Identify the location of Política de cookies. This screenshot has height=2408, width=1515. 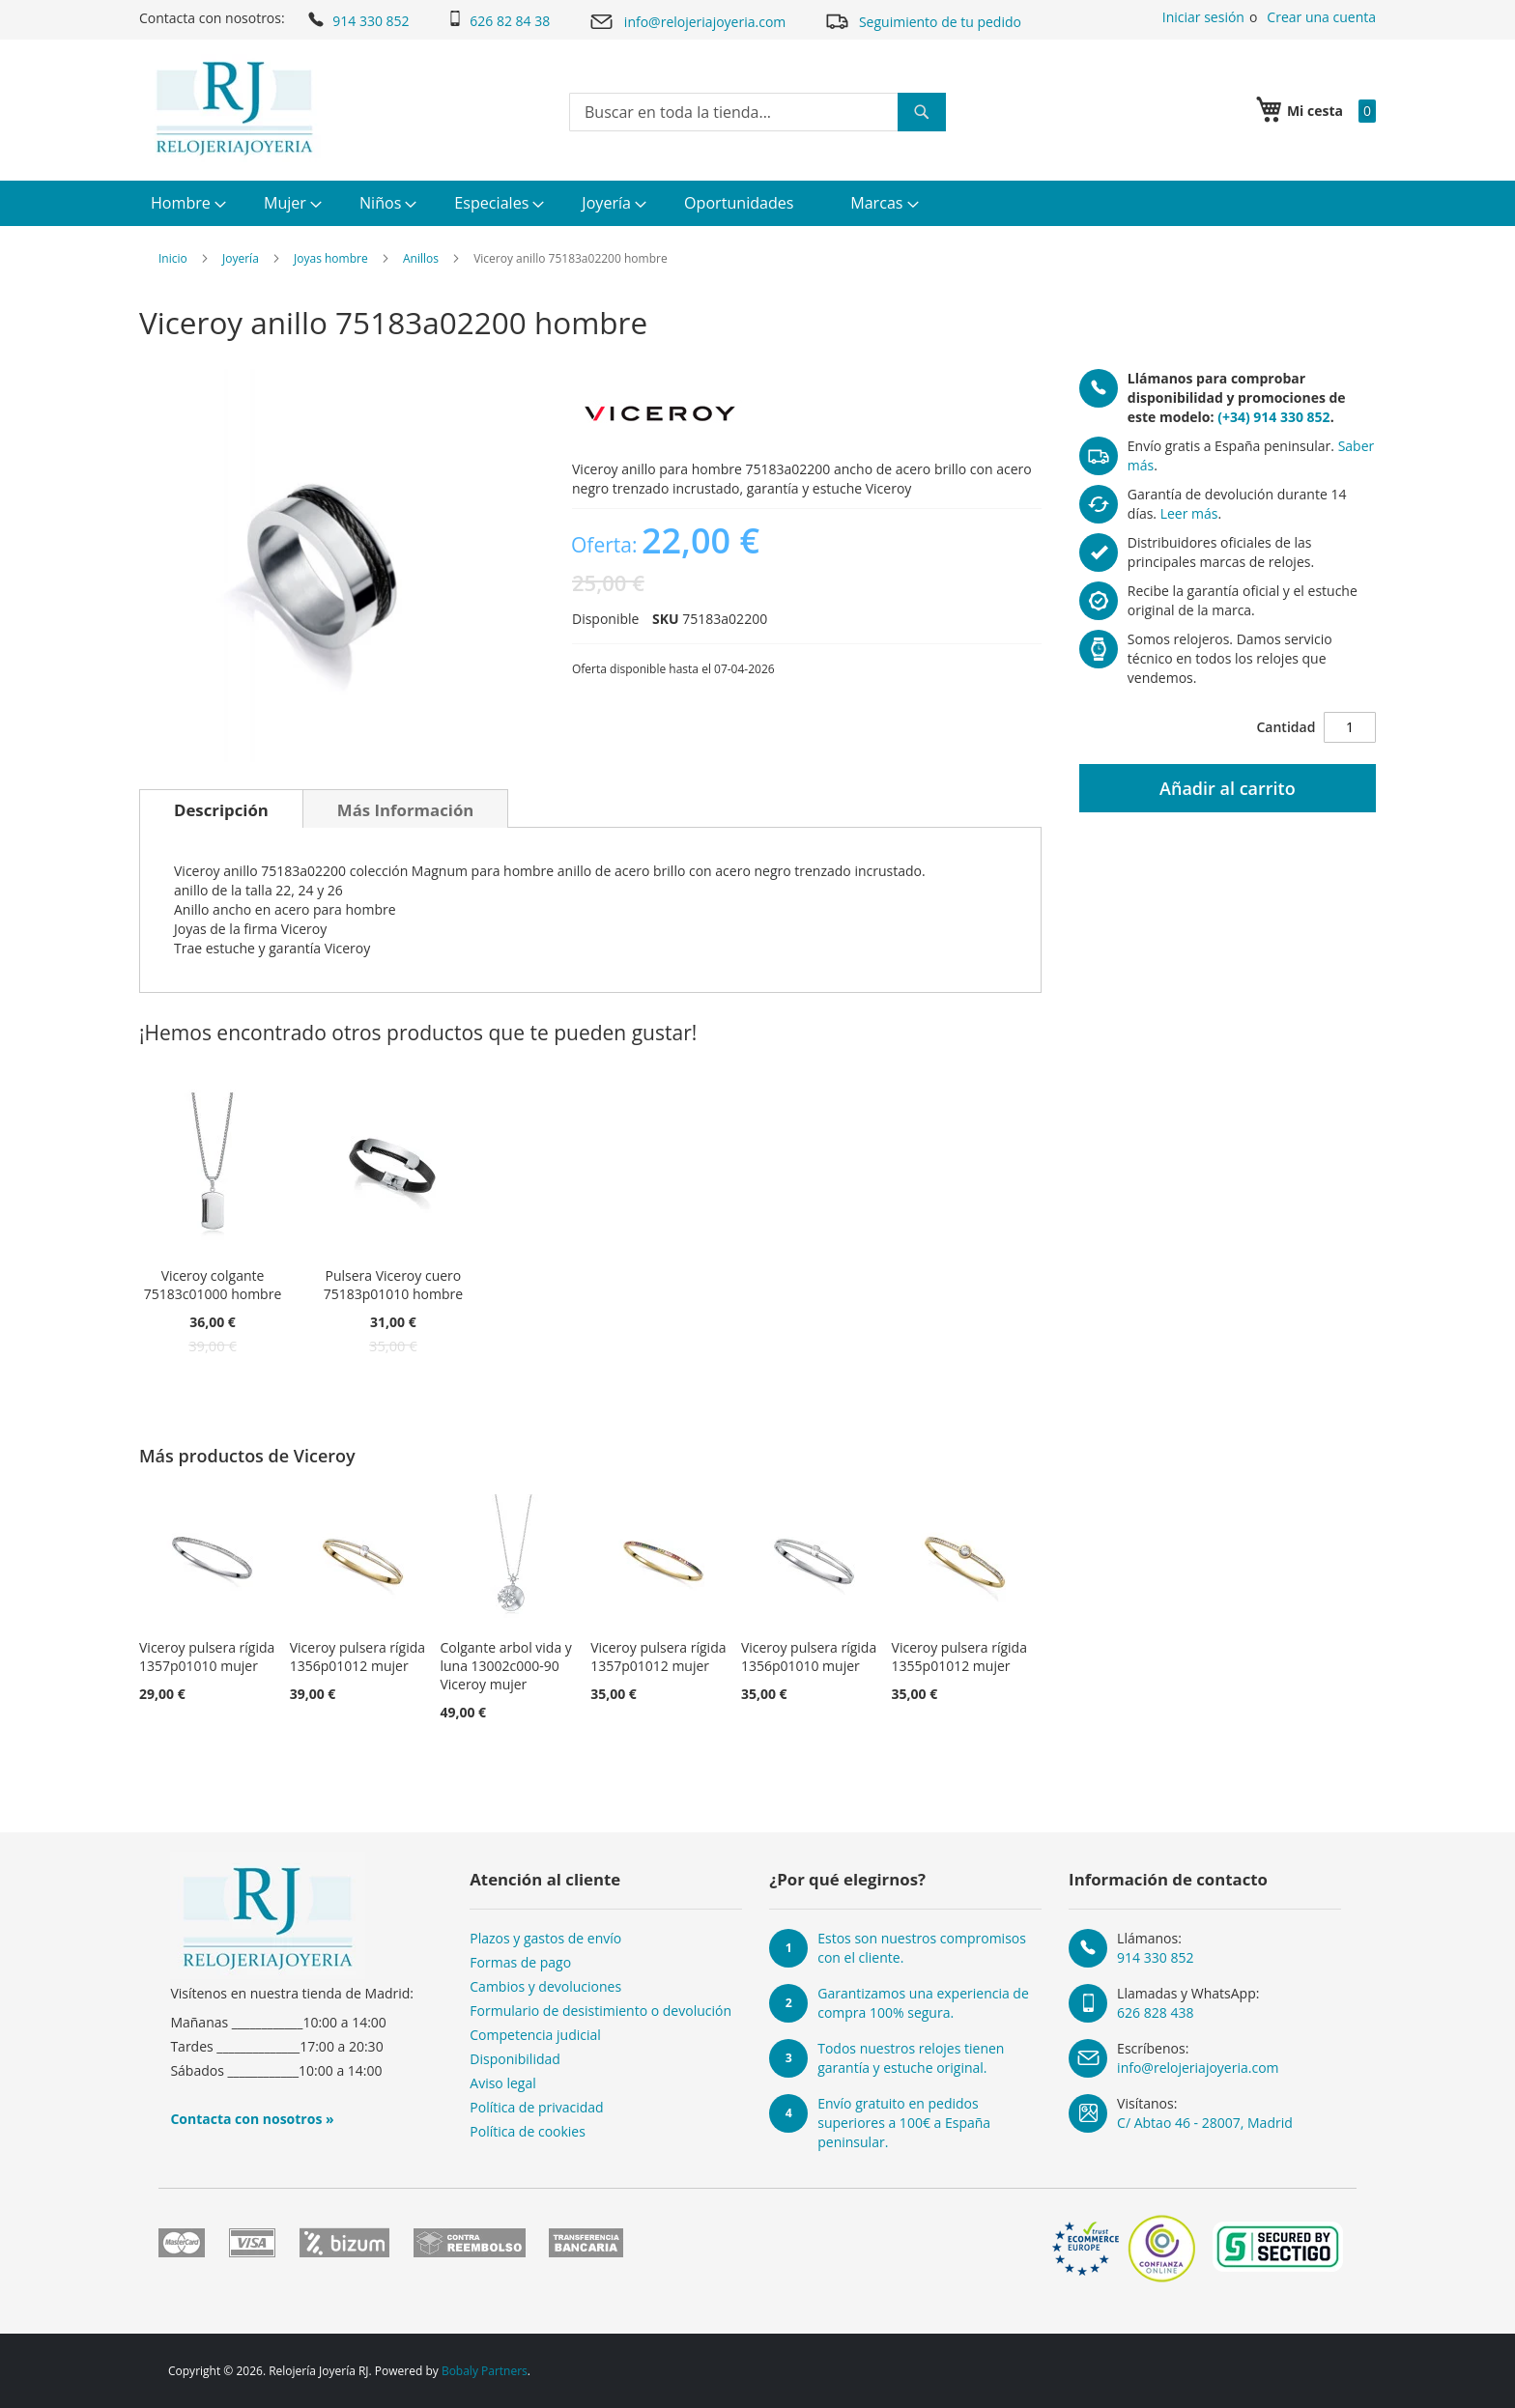
(528, 2131).